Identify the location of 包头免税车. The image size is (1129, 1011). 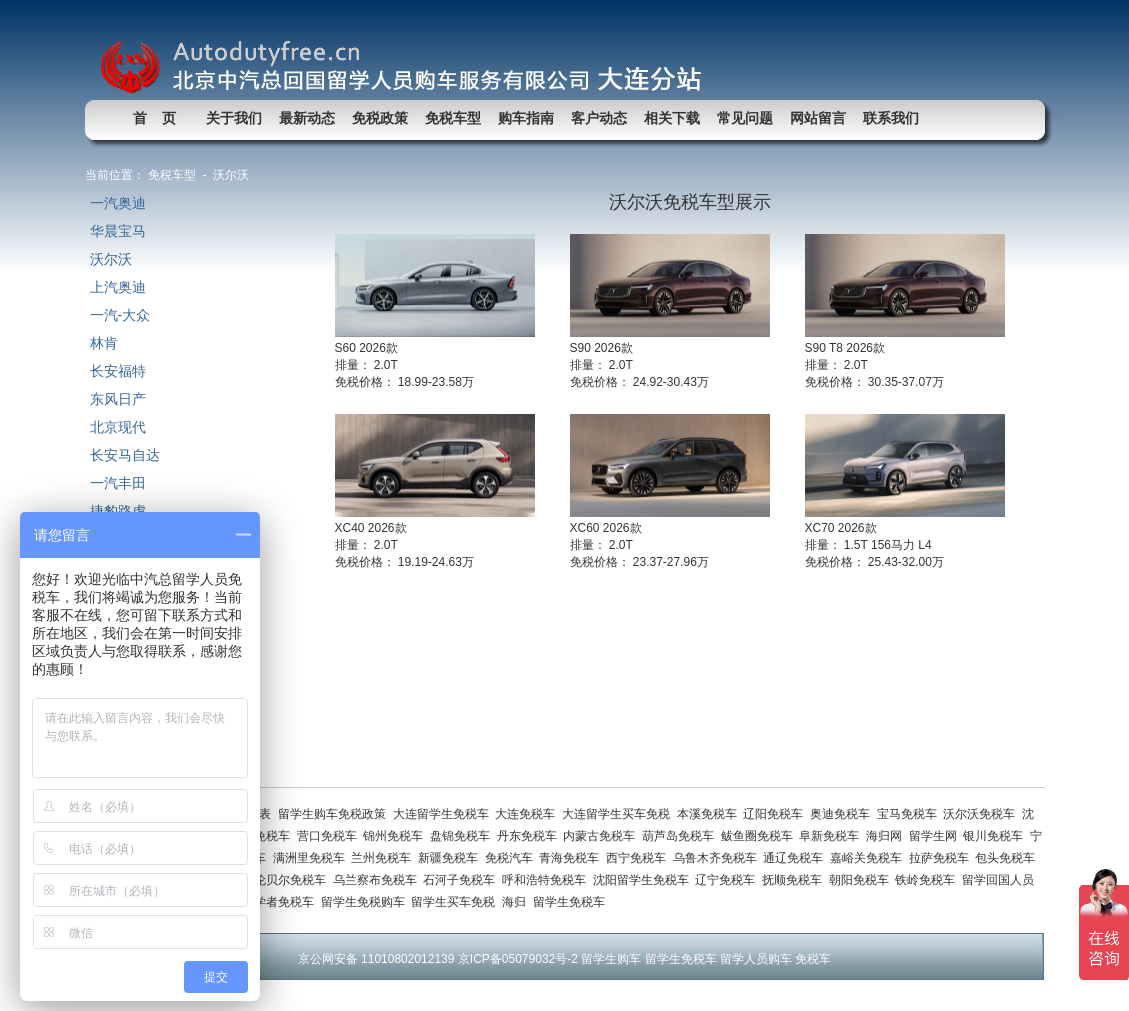
(1006, 858).